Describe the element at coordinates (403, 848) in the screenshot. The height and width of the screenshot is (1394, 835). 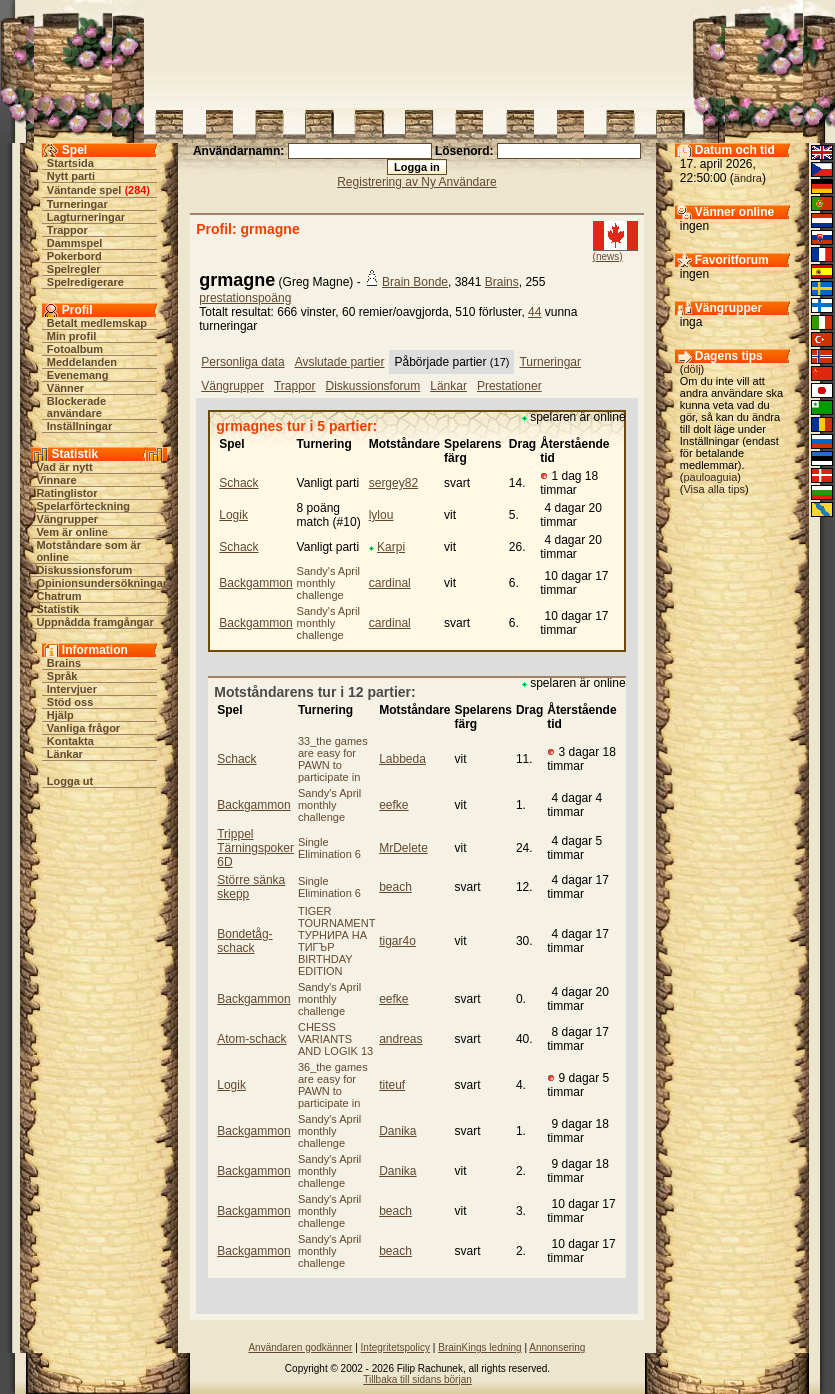
I see `MrDelete` at that location.